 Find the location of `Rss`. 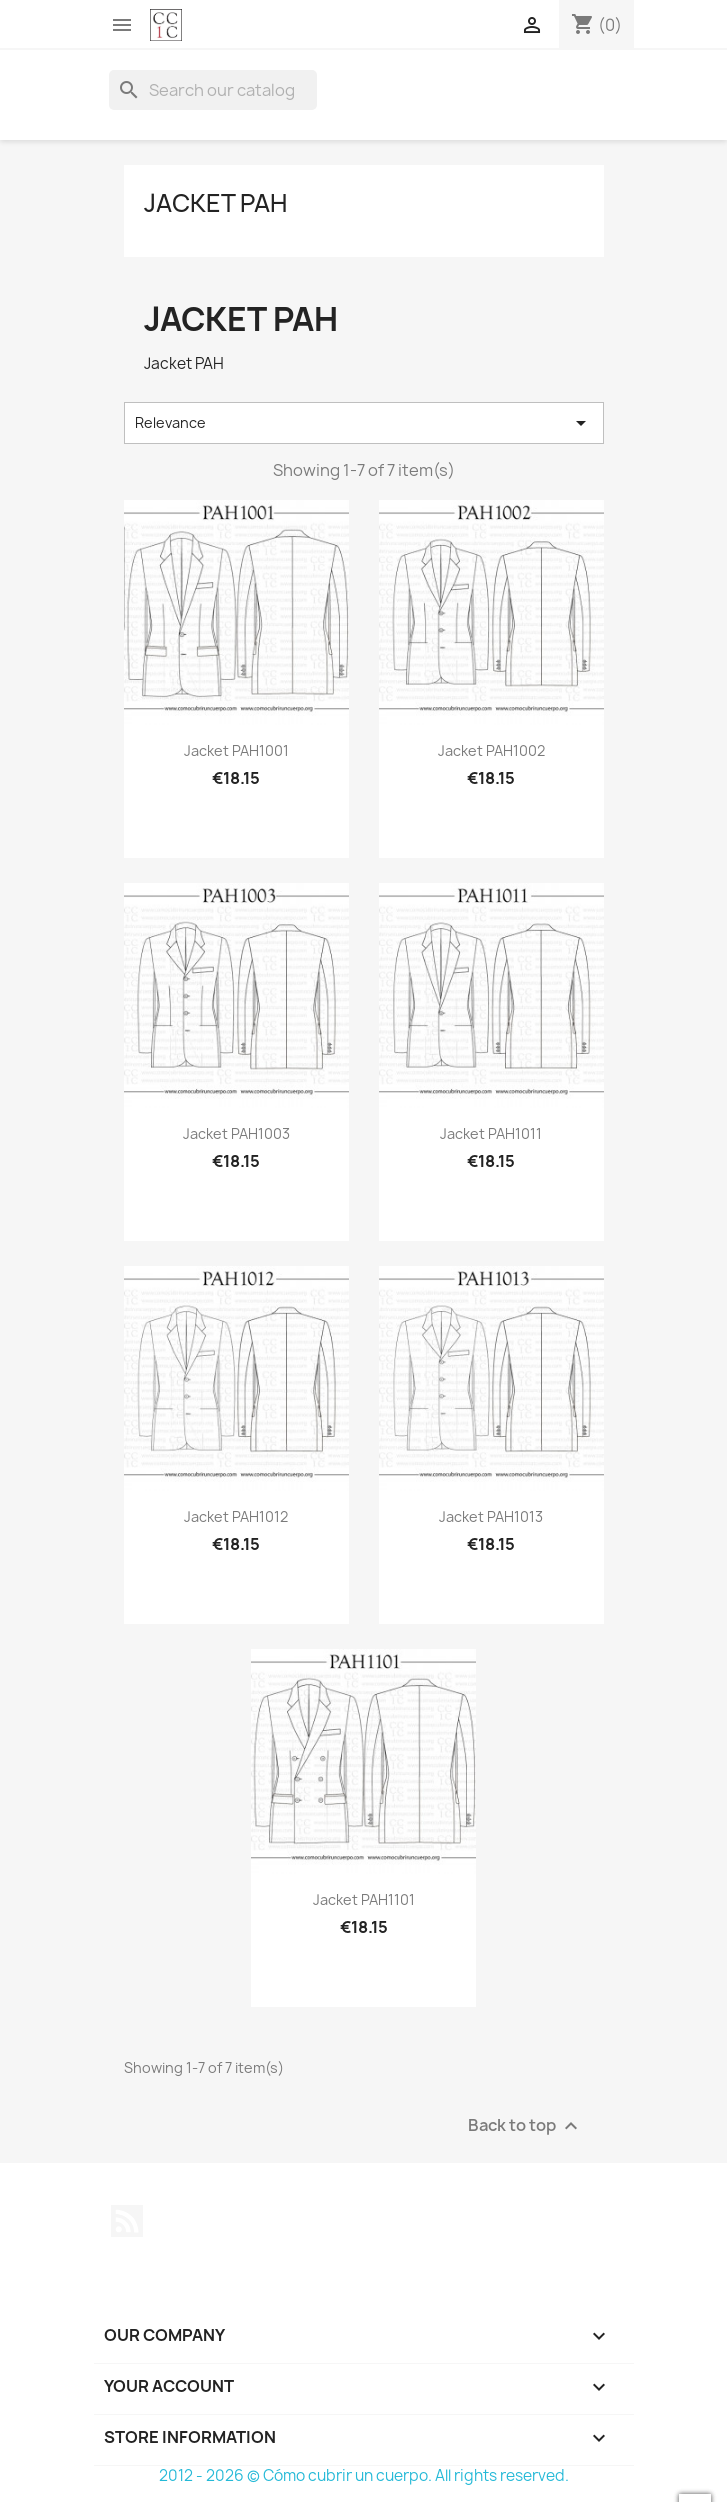

Rss is located at coordinates (127, 2221).